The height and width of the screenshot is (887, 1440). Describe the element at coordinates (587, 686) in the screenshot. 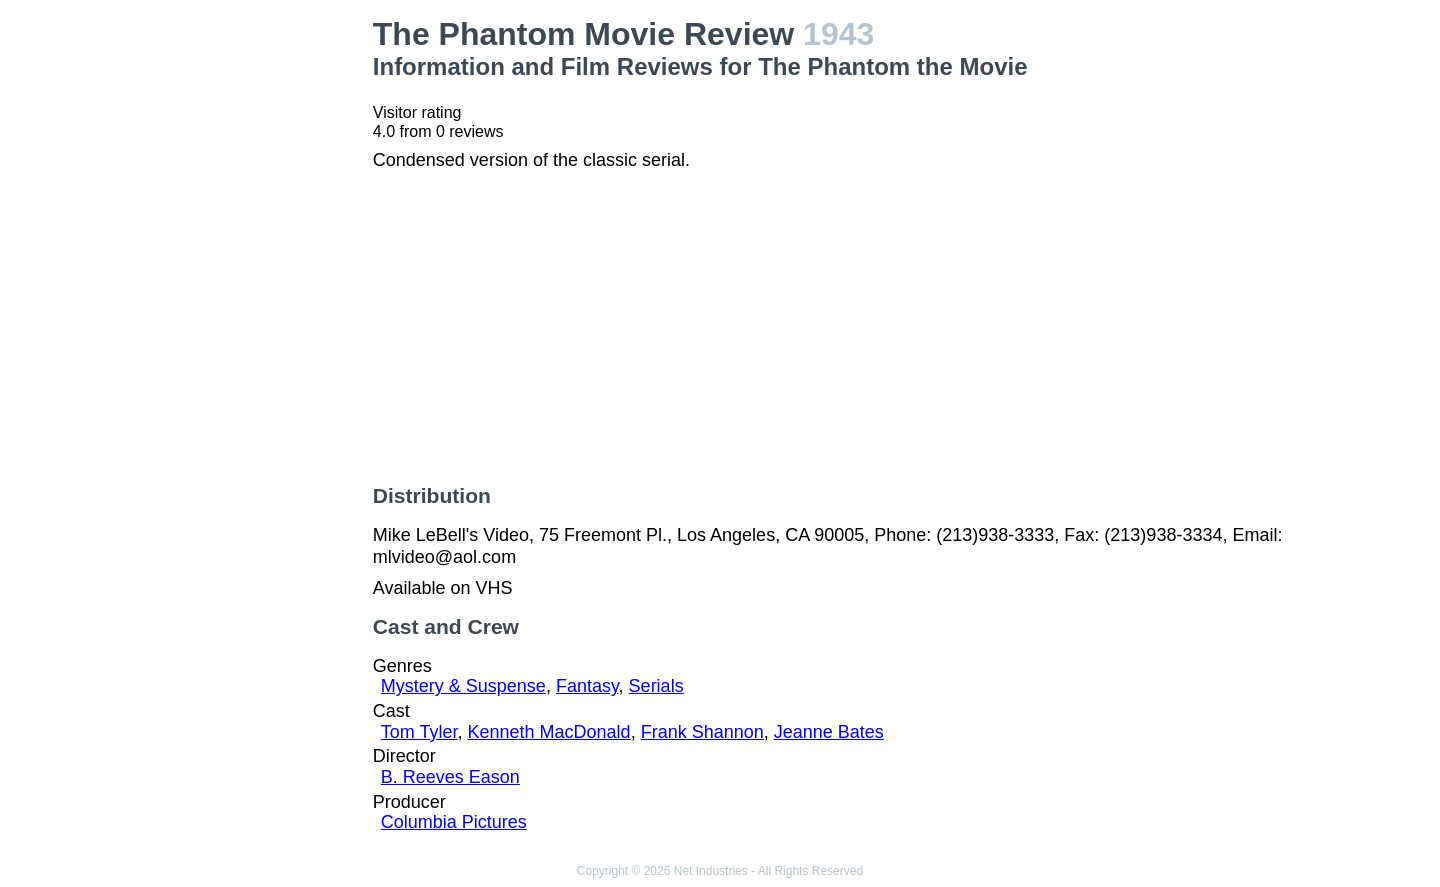

I see `Fantasy` at that location.